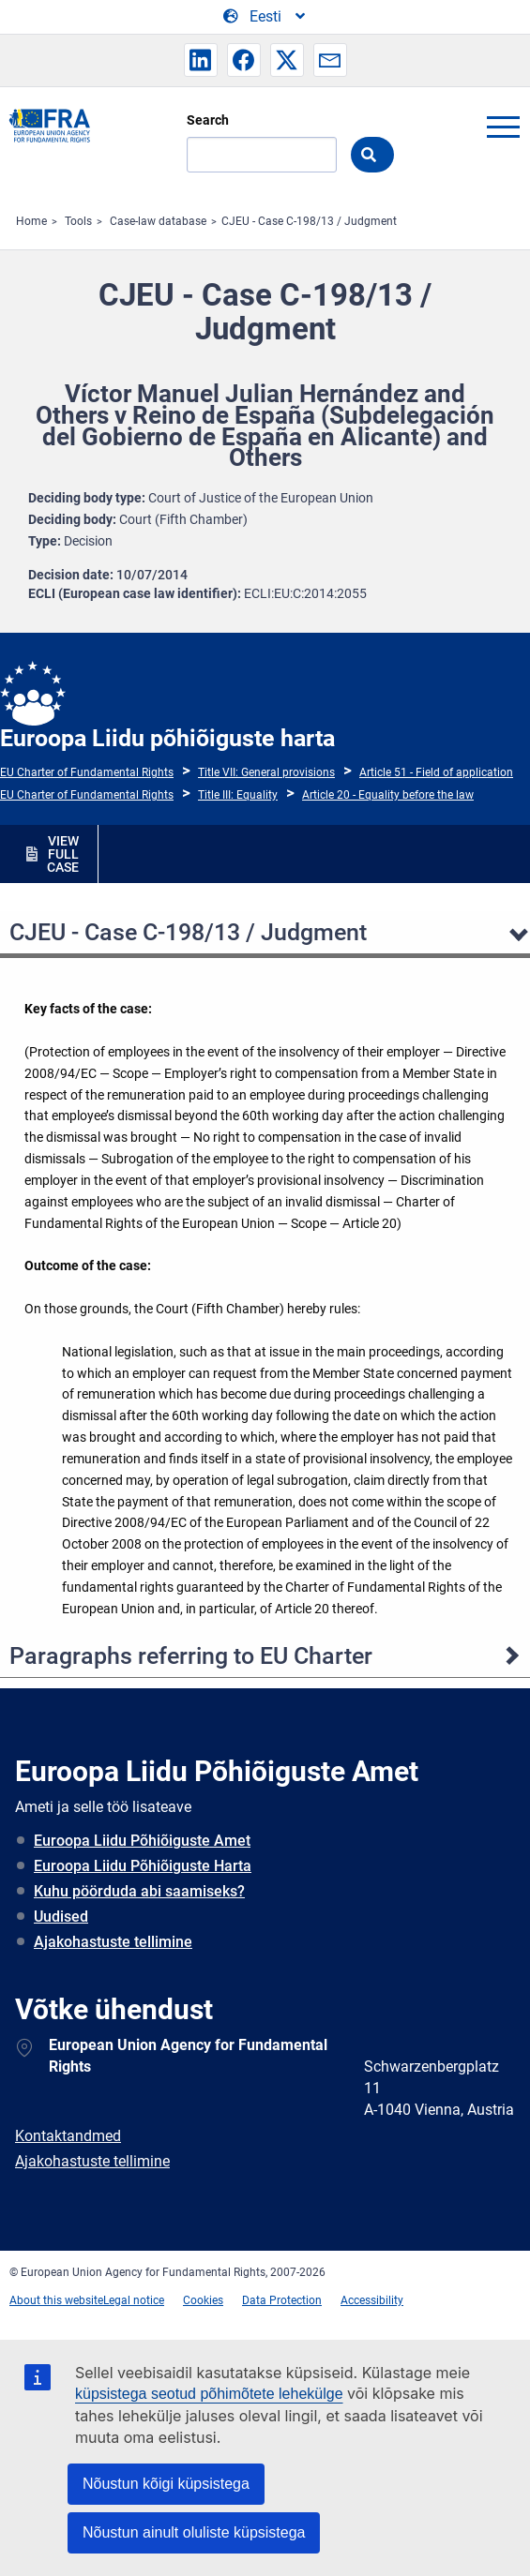  Describe the element at coordinates (266, 772) in the screenshot. I see `Title VII: General provisions` at that location.